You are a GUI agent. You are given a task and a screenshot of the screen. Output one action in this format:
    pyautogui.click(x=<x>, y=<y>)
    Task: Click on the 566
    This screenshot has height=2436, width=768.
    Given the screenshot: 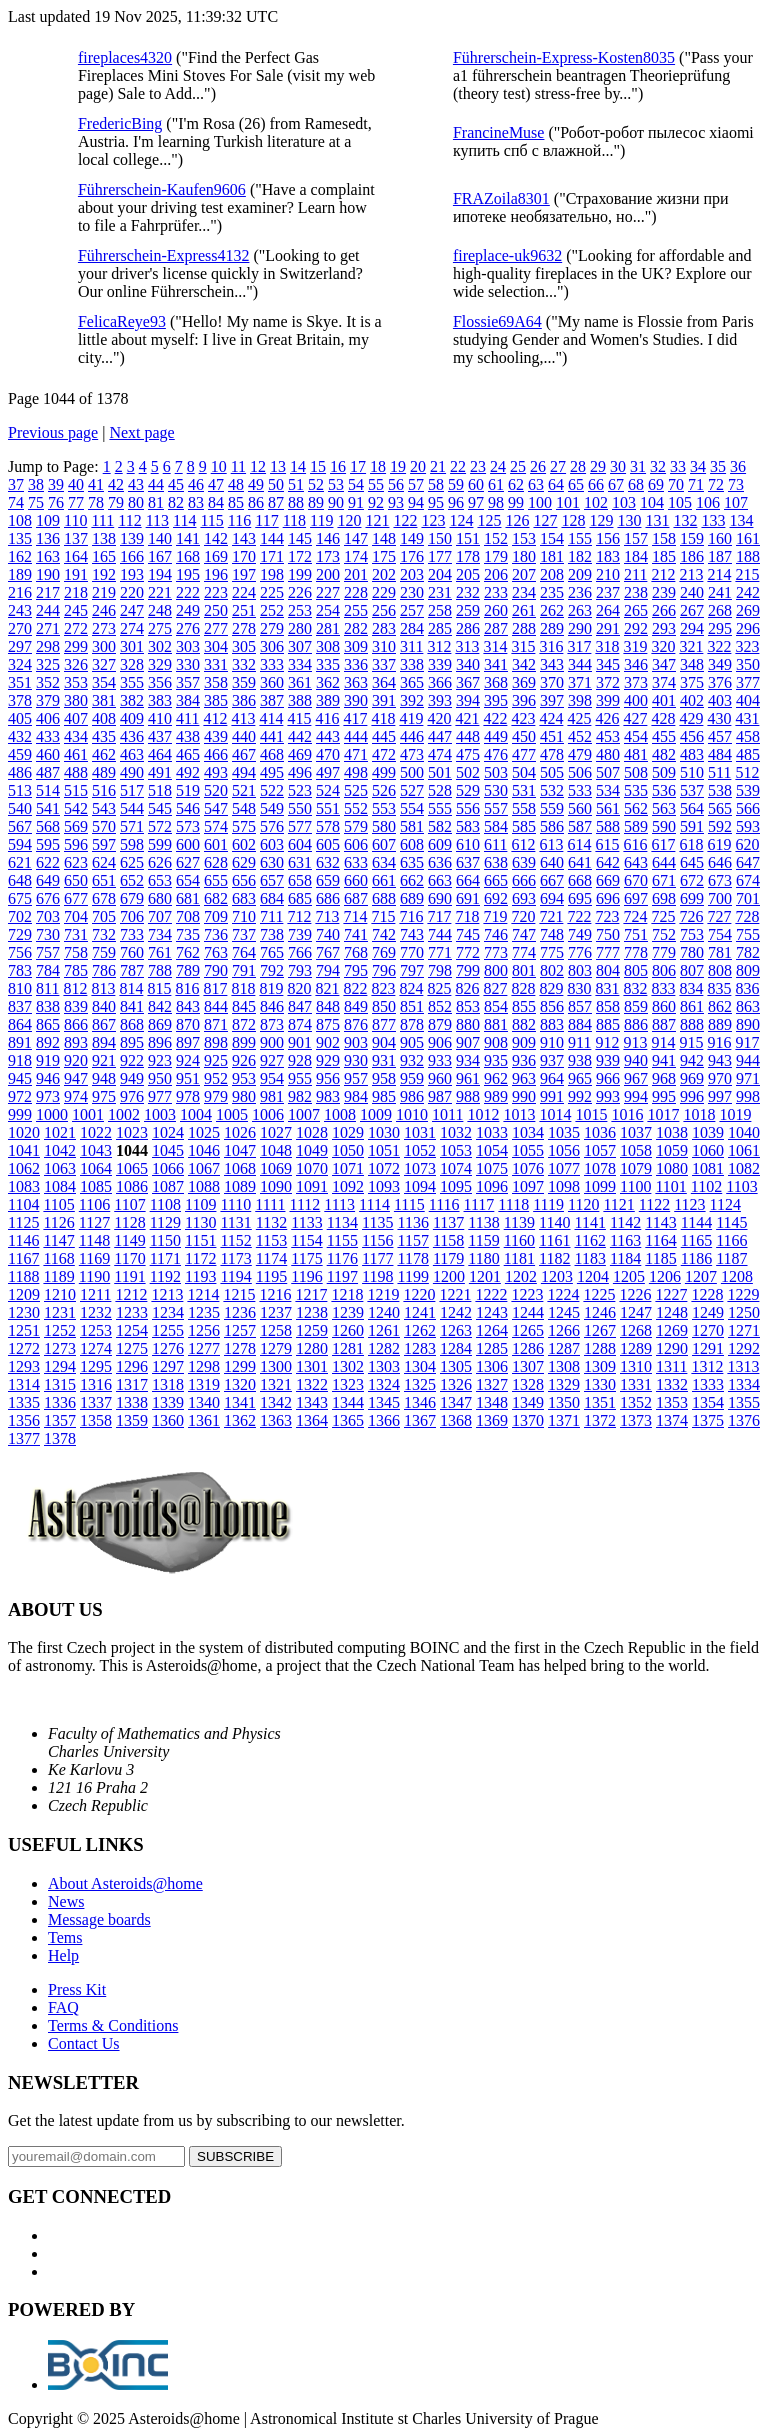 What is the action you would take?
    pyautogui.click(x=748, y=808)
    